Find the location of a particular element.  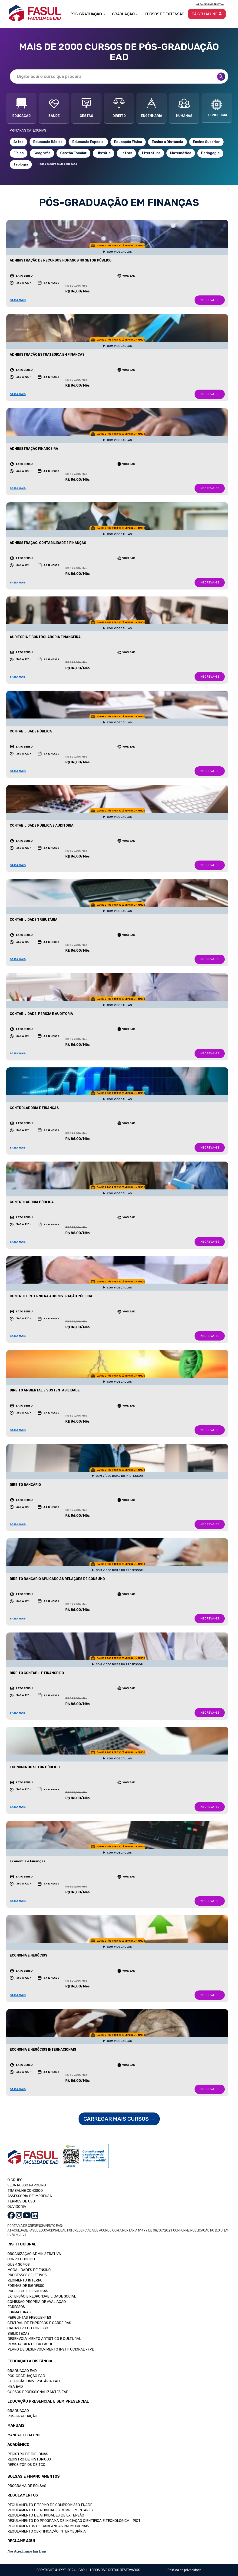

Revista Científica FASUL is located at coordinates (30, 2344).